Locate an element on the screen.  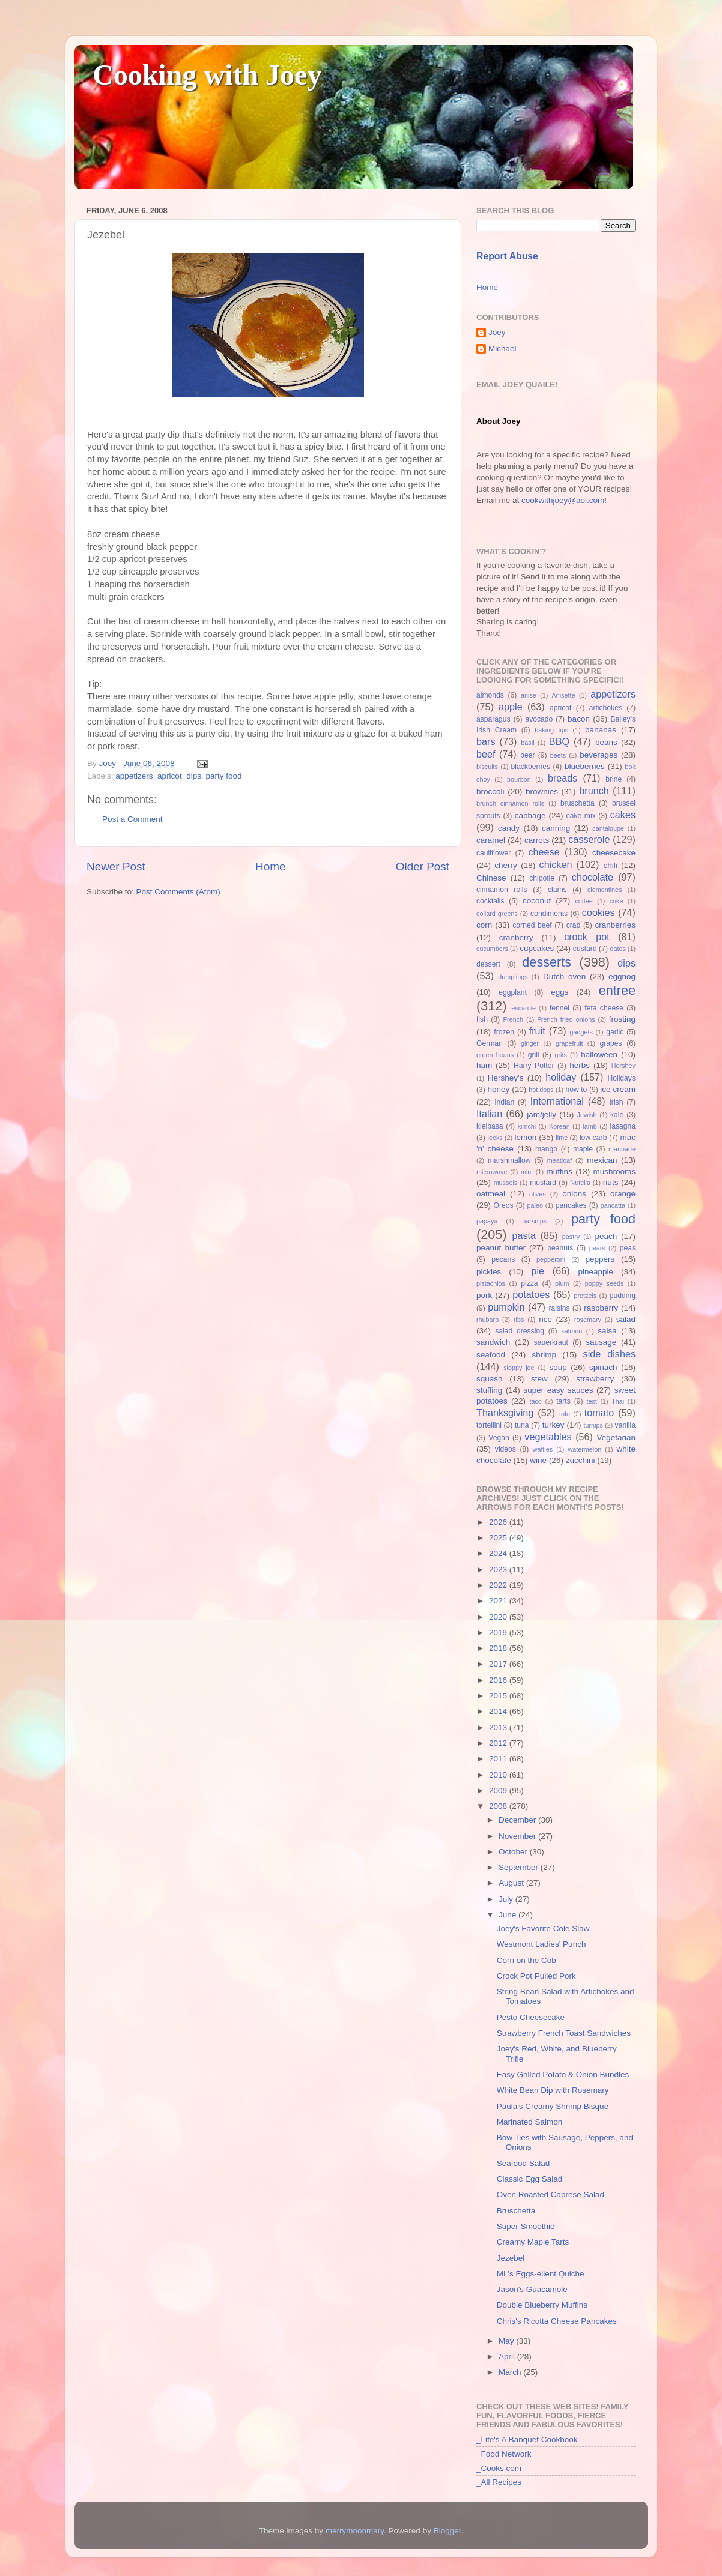
seafood is located at coordinates (490, 1354).